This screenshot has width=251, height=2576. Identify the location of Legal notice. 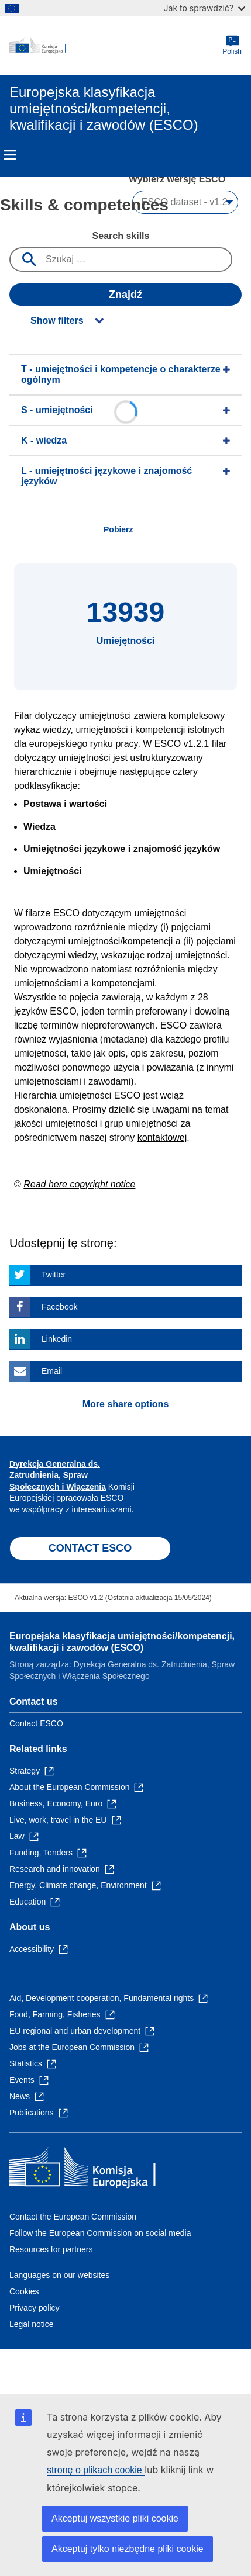
(31, 2324).